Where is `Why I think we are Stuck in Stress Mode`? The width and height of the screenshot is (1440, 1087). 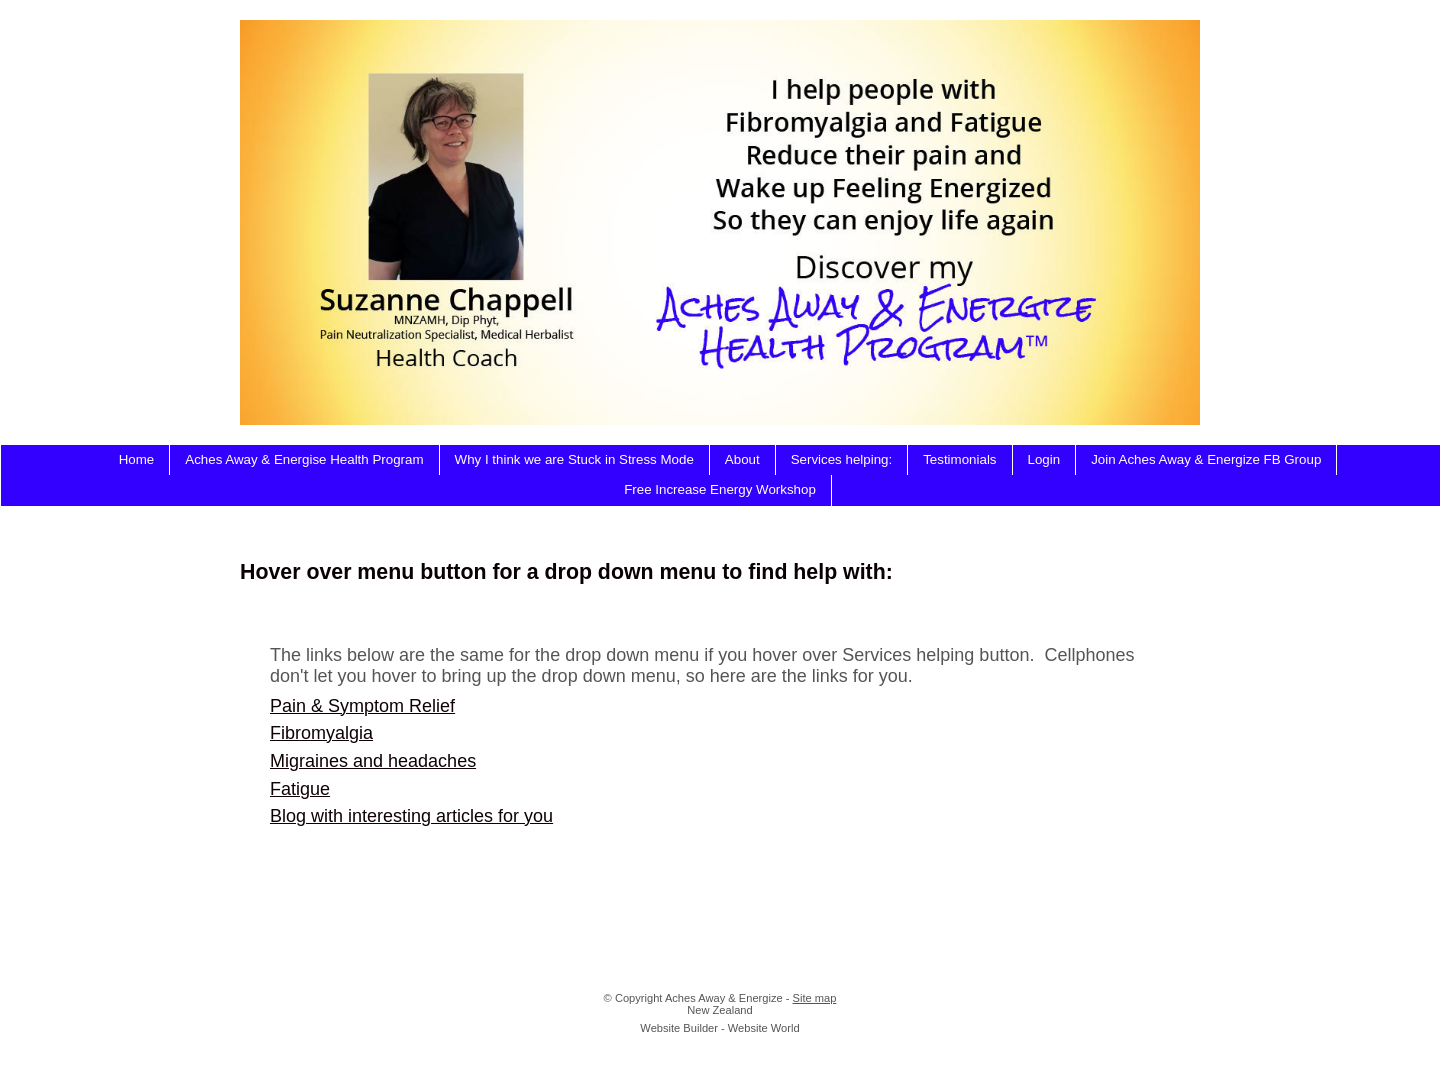 Why I think we are Stuck in Stress Mode is located at coordinates (574, 459).